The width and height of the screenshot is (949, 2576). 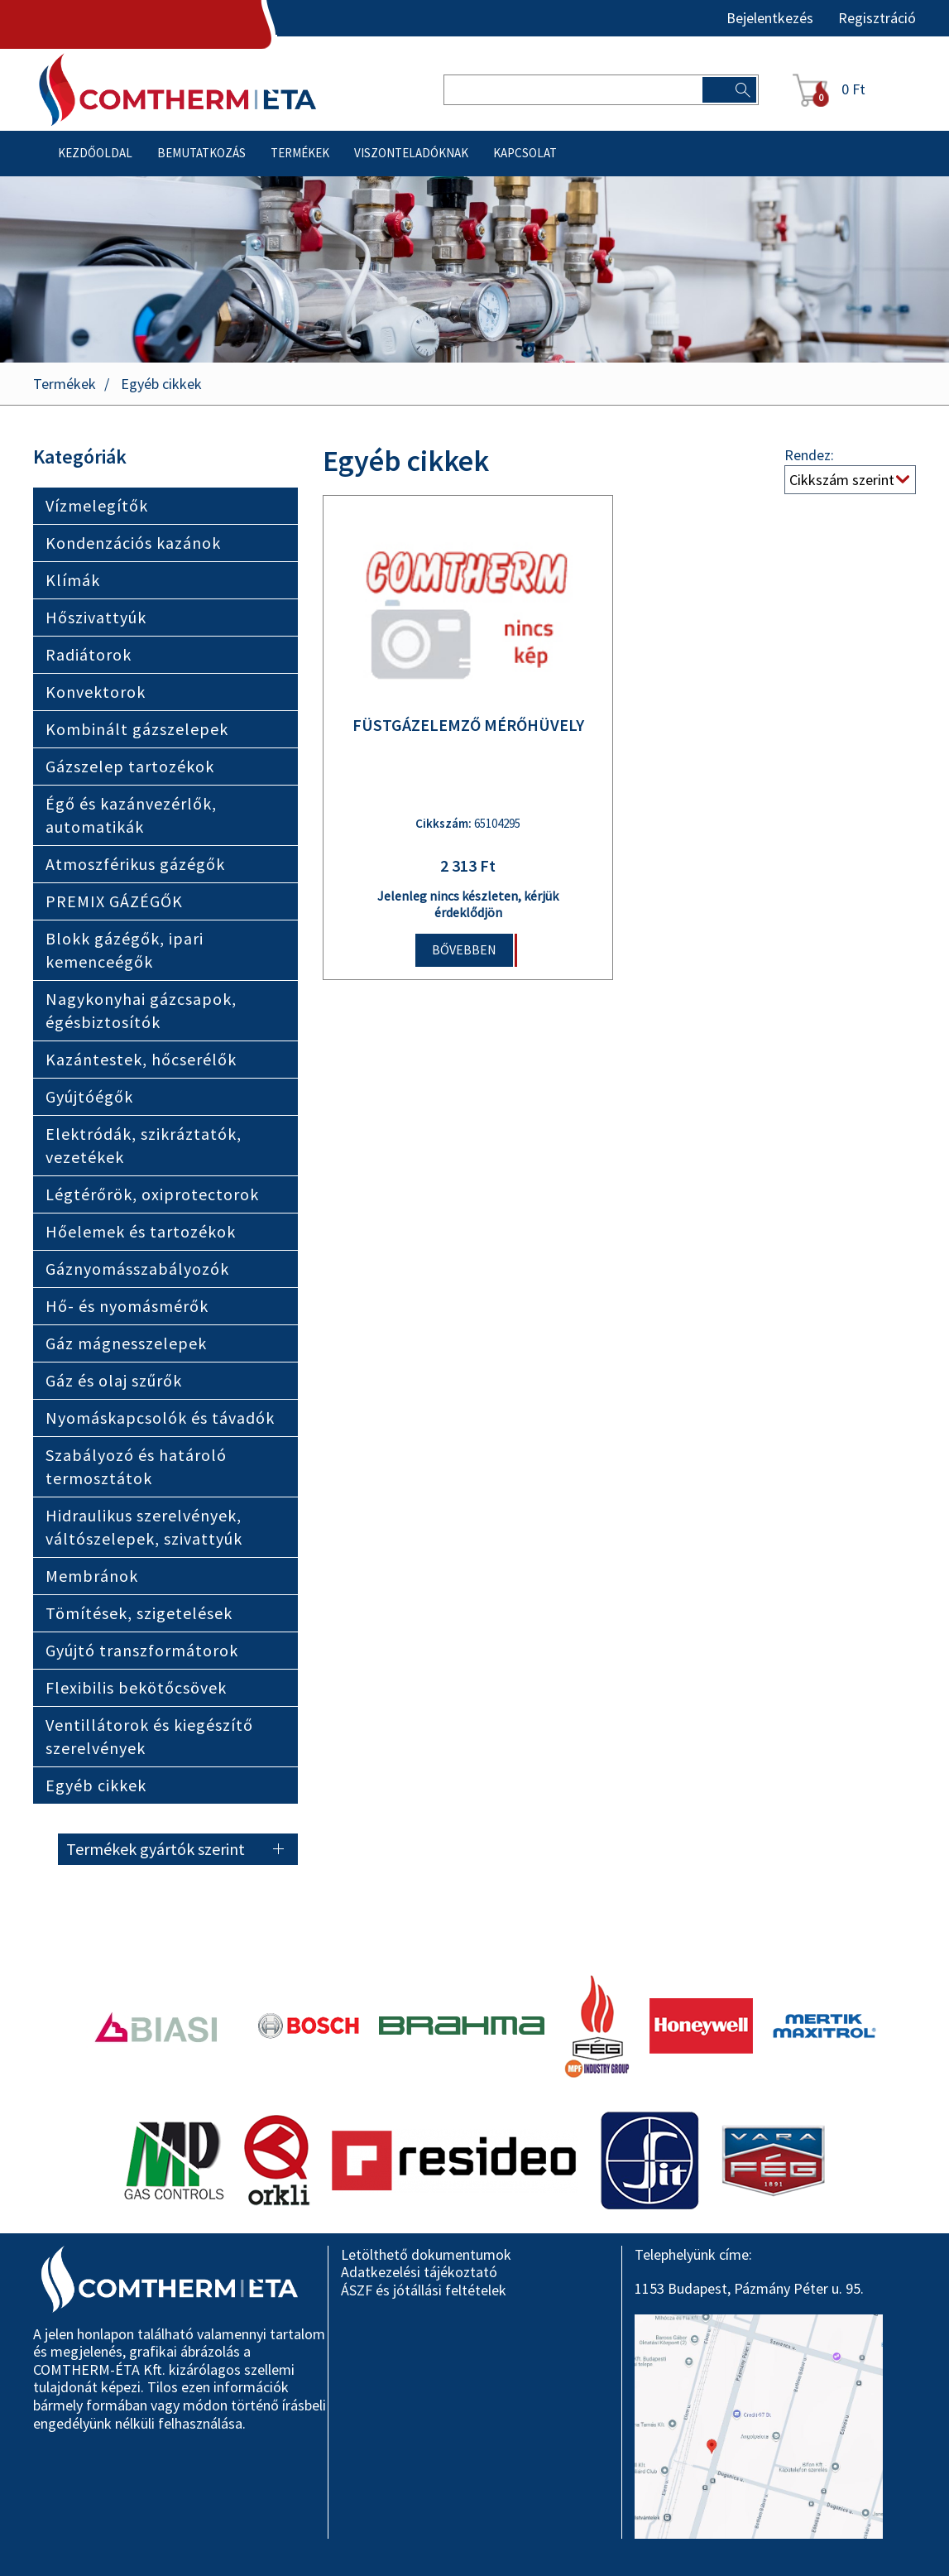 I want to click on Kezdőoldal, so click(x=95, y=153).